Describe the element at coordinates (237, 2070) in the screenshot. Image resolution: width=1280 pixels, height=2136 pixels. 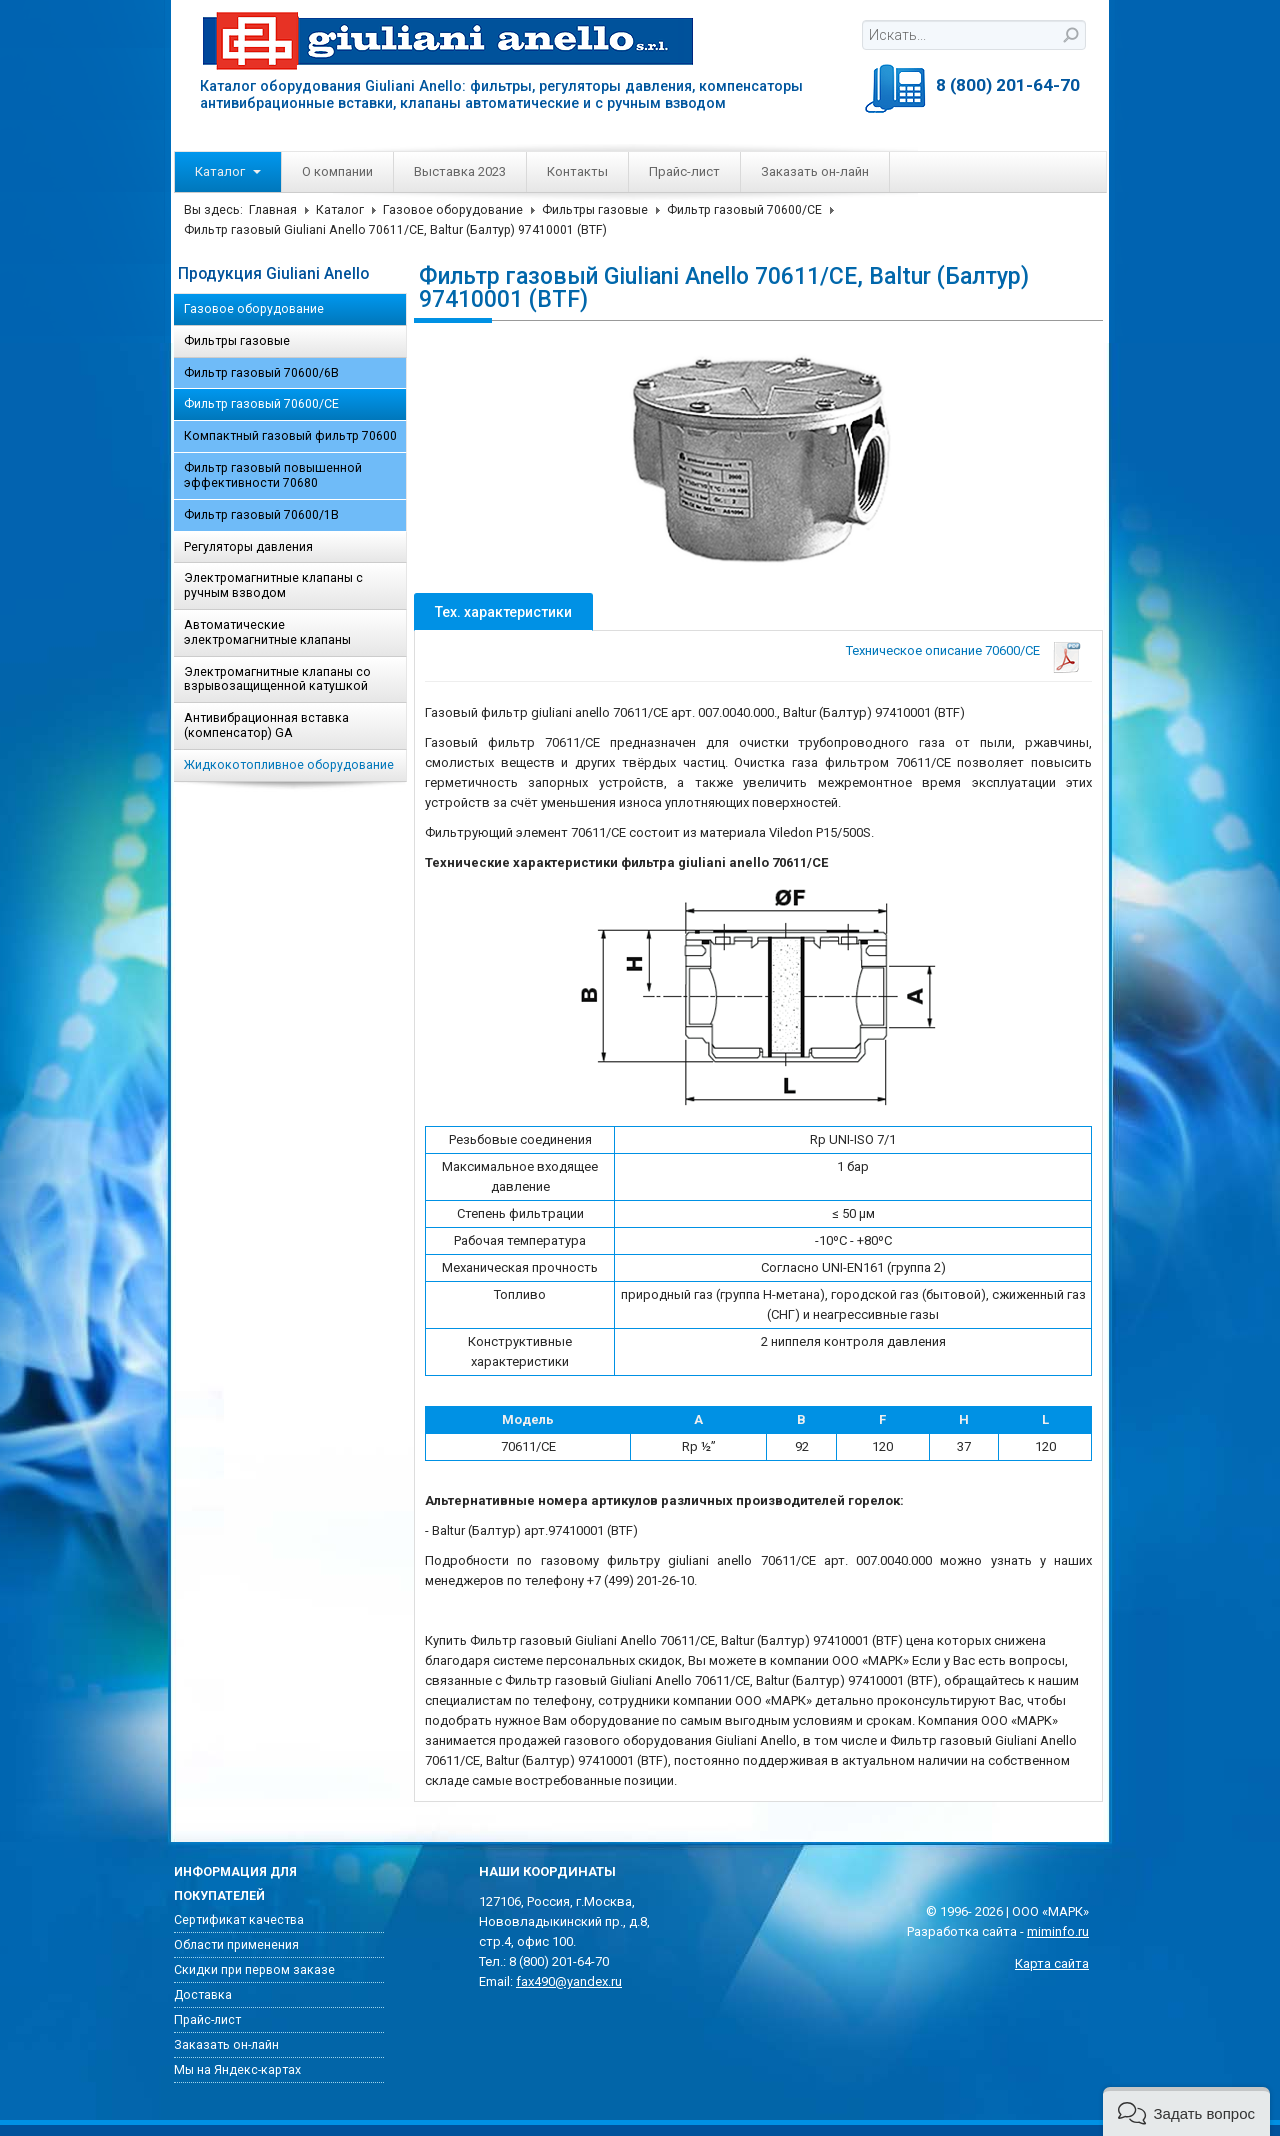
I see `Мы на Яндекс-картах` at that location.